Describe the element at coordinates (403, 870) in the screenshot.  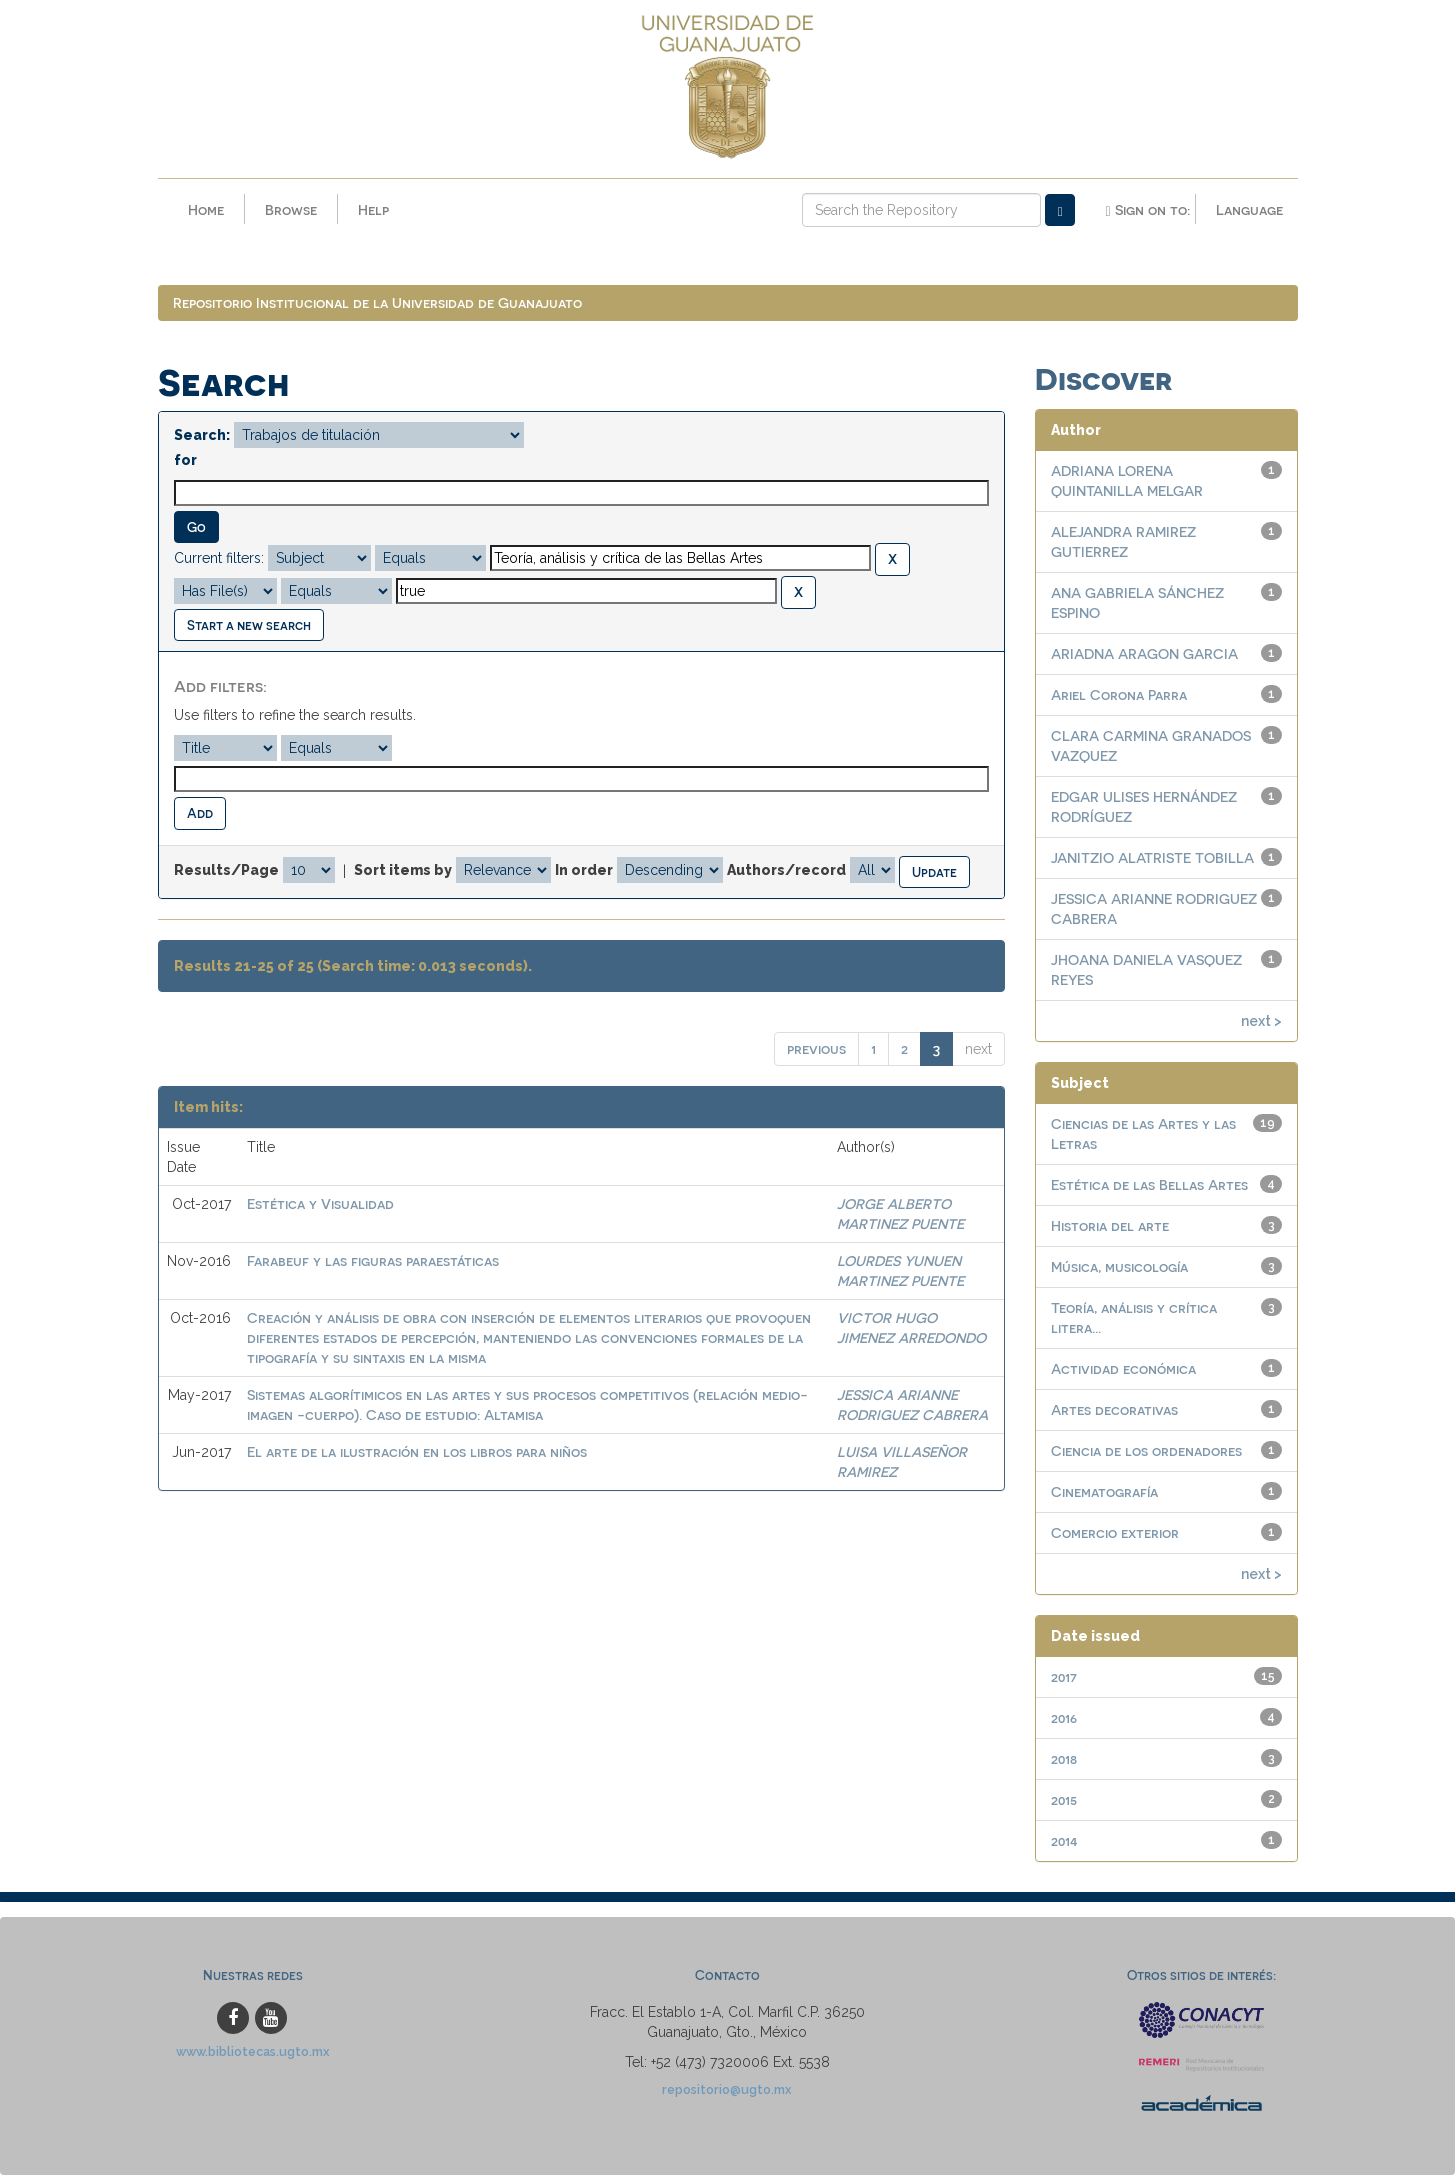
I see `Sort items by` at that location.